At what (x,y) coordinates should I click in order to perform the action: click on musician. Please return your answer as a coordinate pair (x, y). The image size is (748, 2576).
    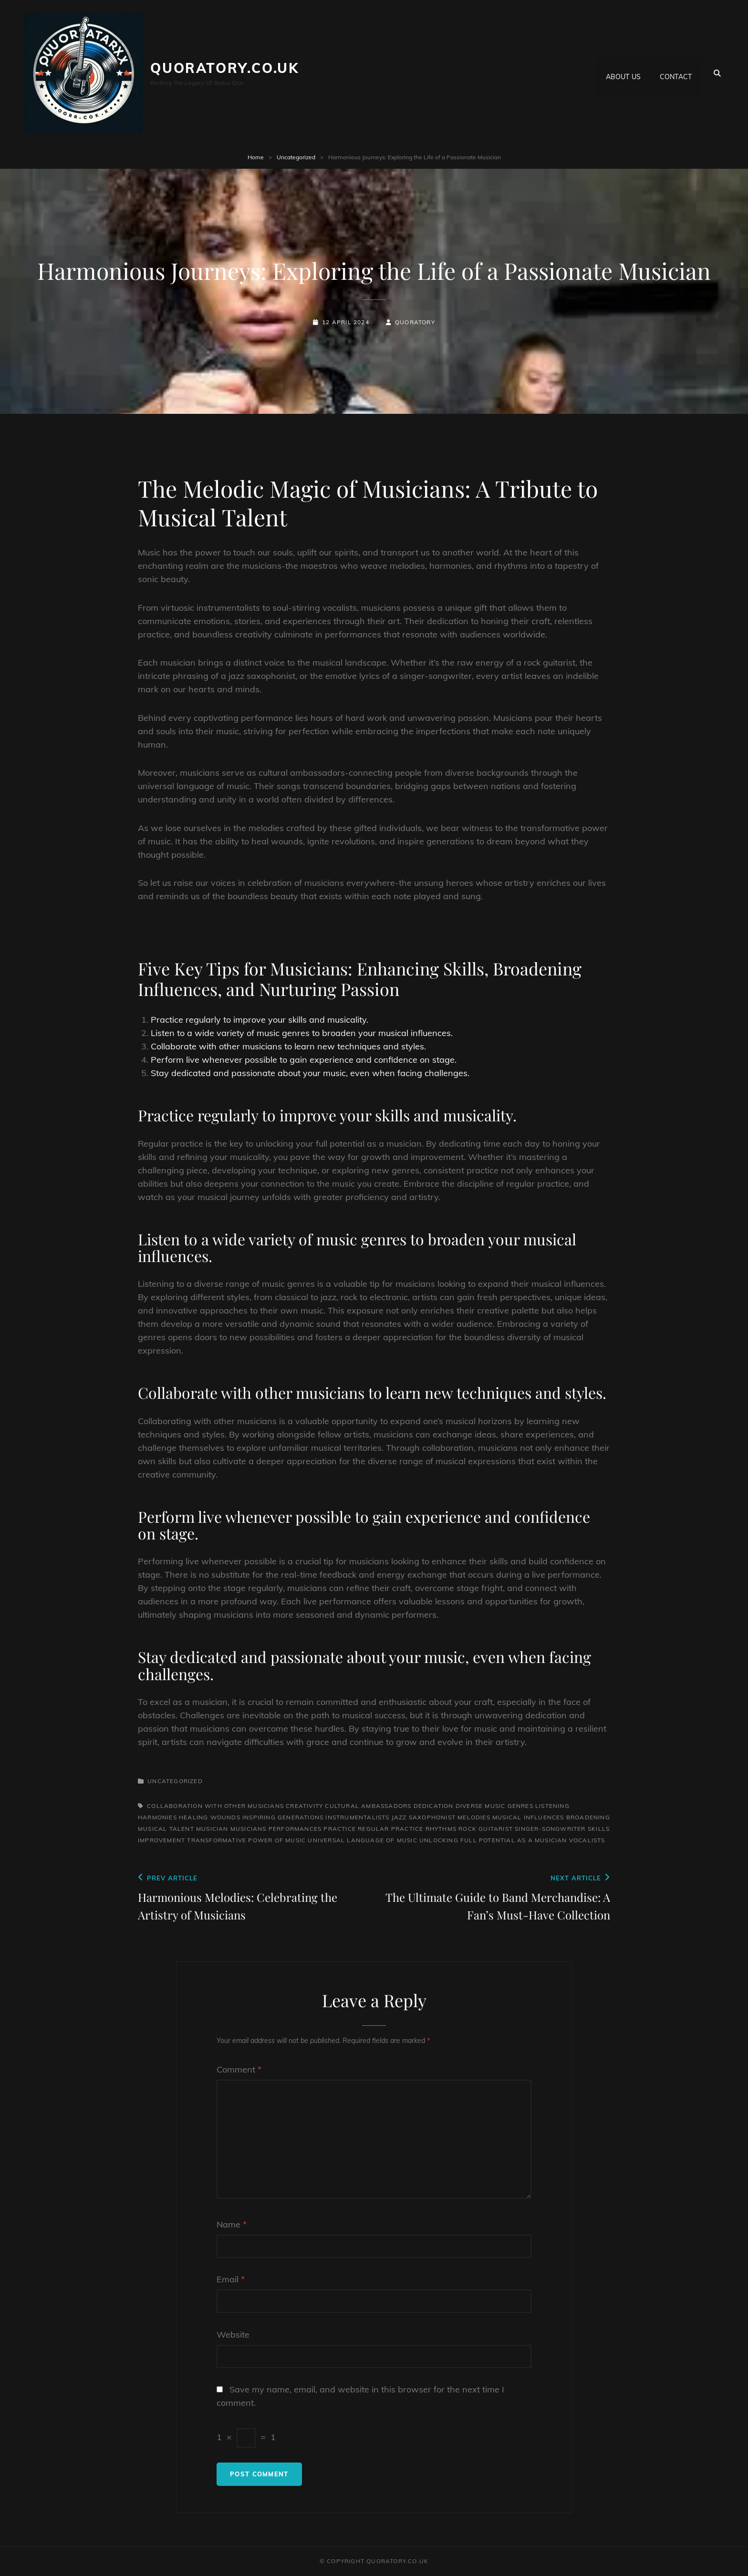
    Looking at the image, I should click on (212, 1828).